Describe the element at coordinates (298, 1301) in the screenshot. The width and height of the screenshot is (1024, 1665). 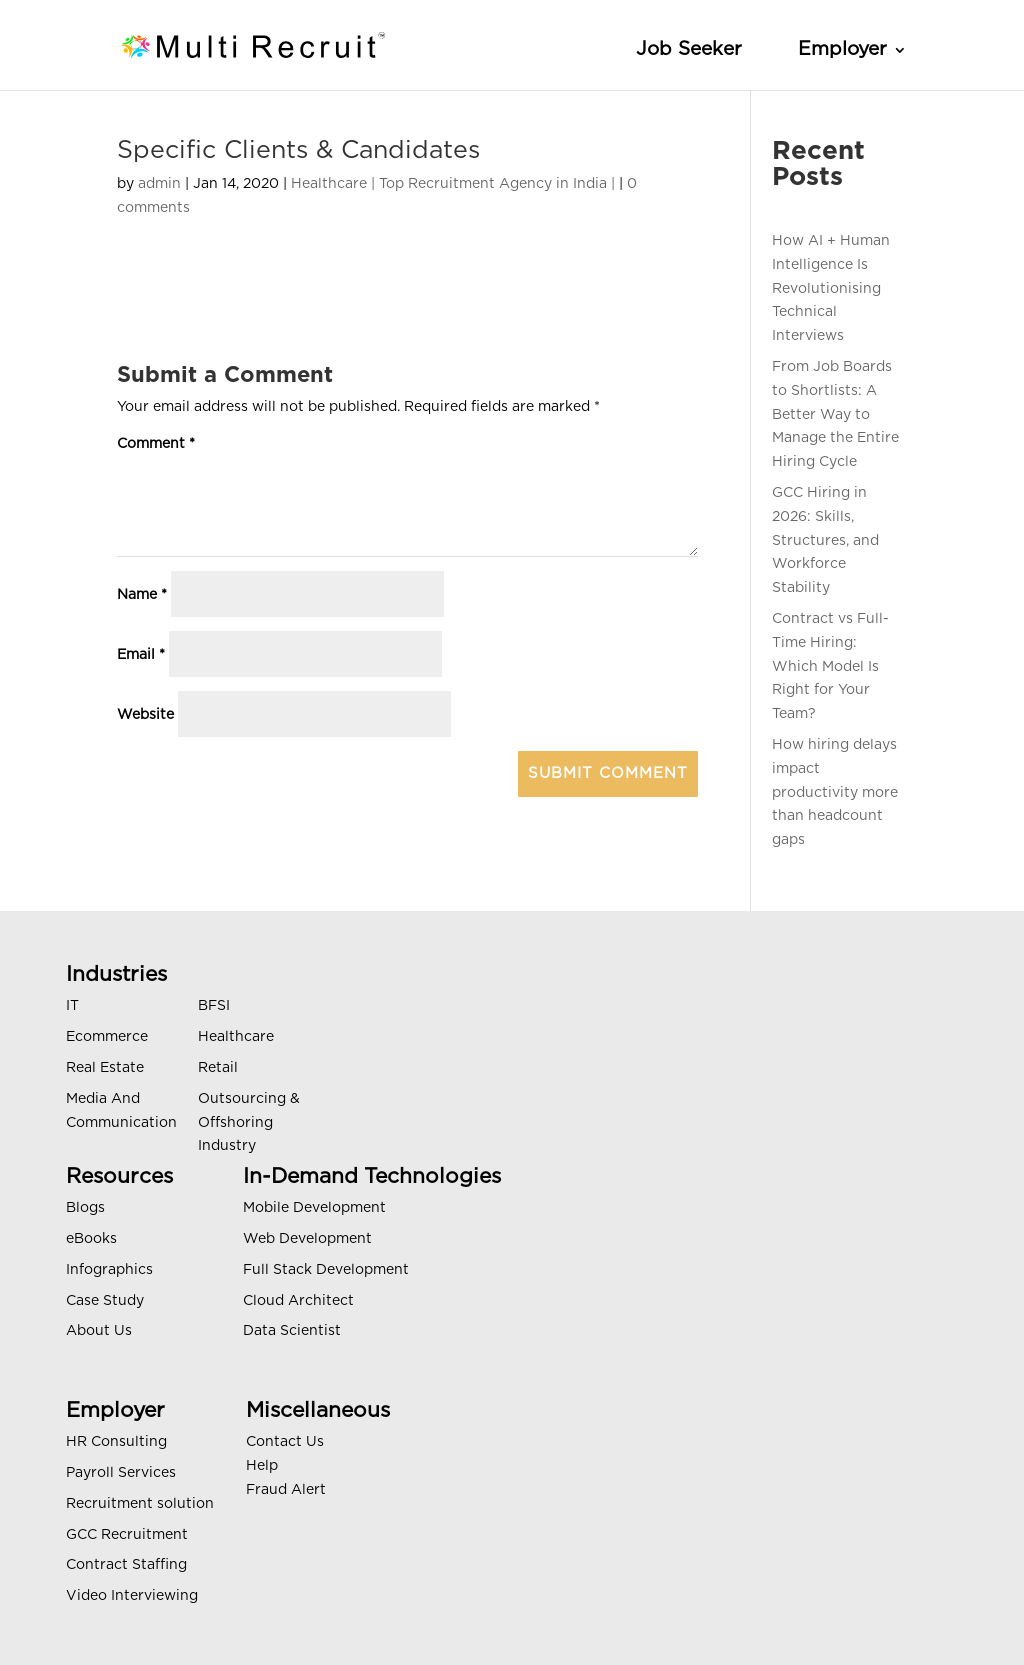
I see `Cloud Architect` at that location.